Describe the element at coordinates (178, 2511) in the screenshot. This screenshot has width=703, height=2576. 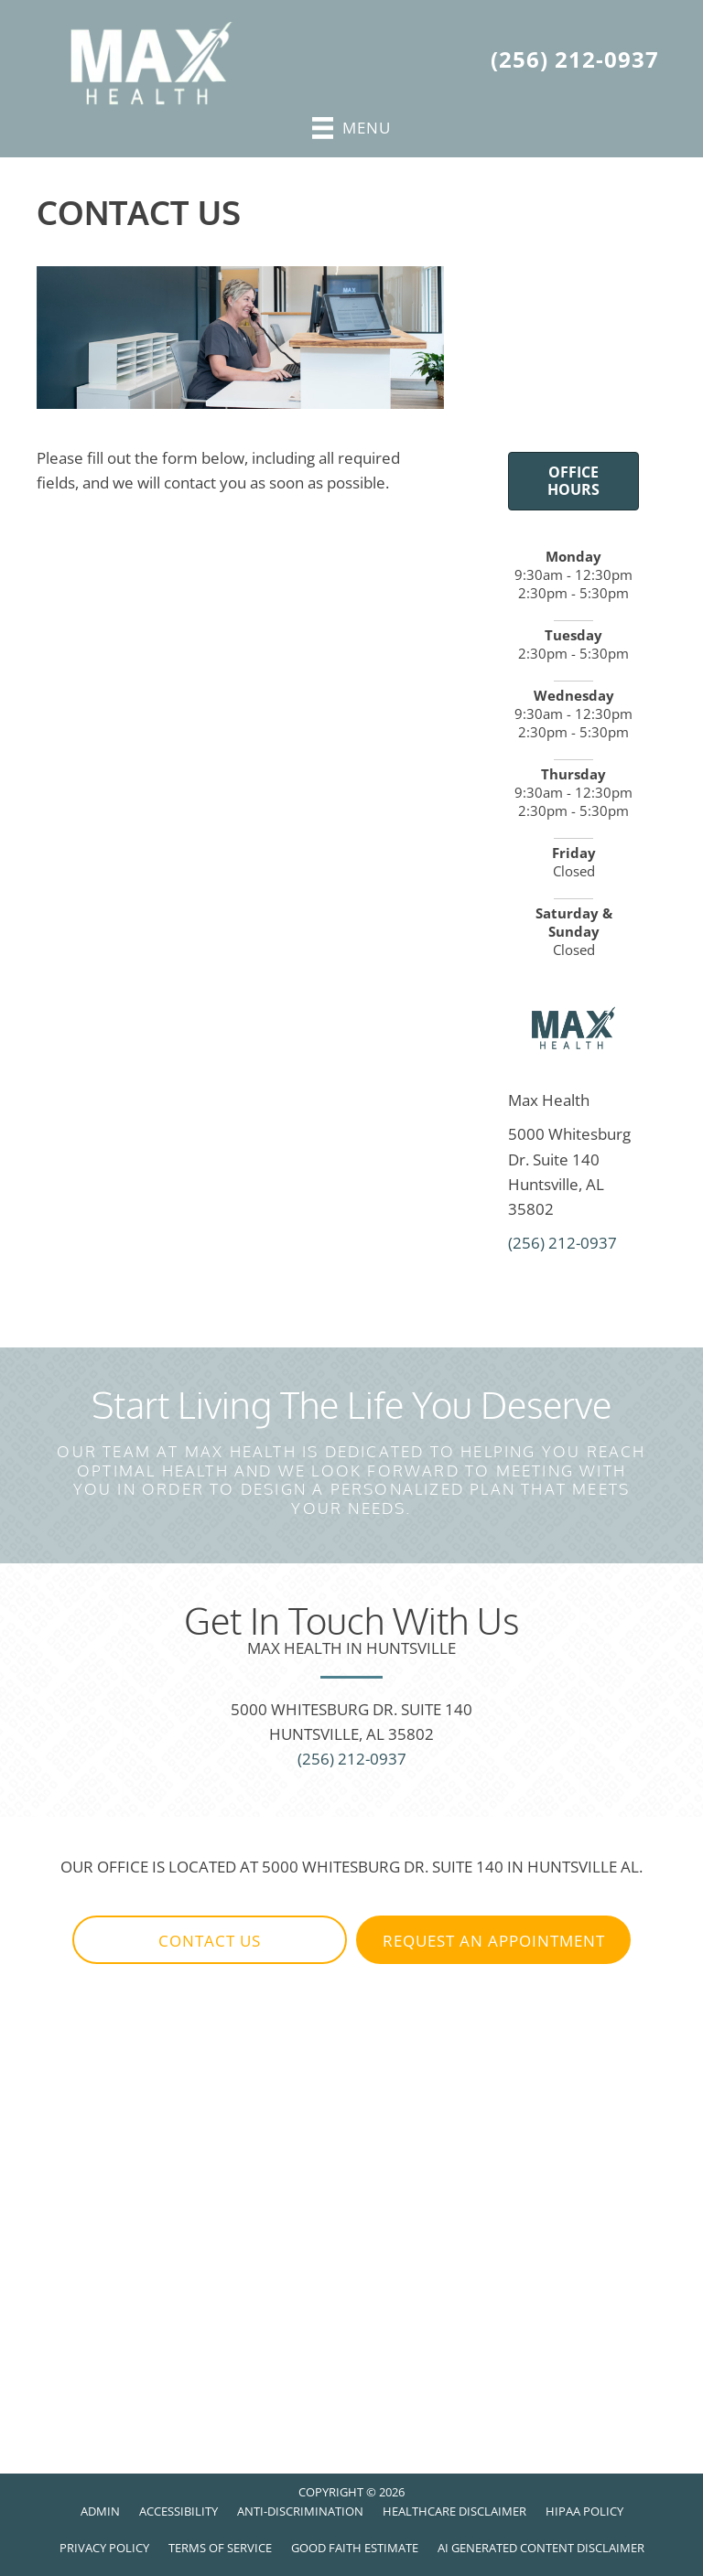
I see `Accessibility` at that location.